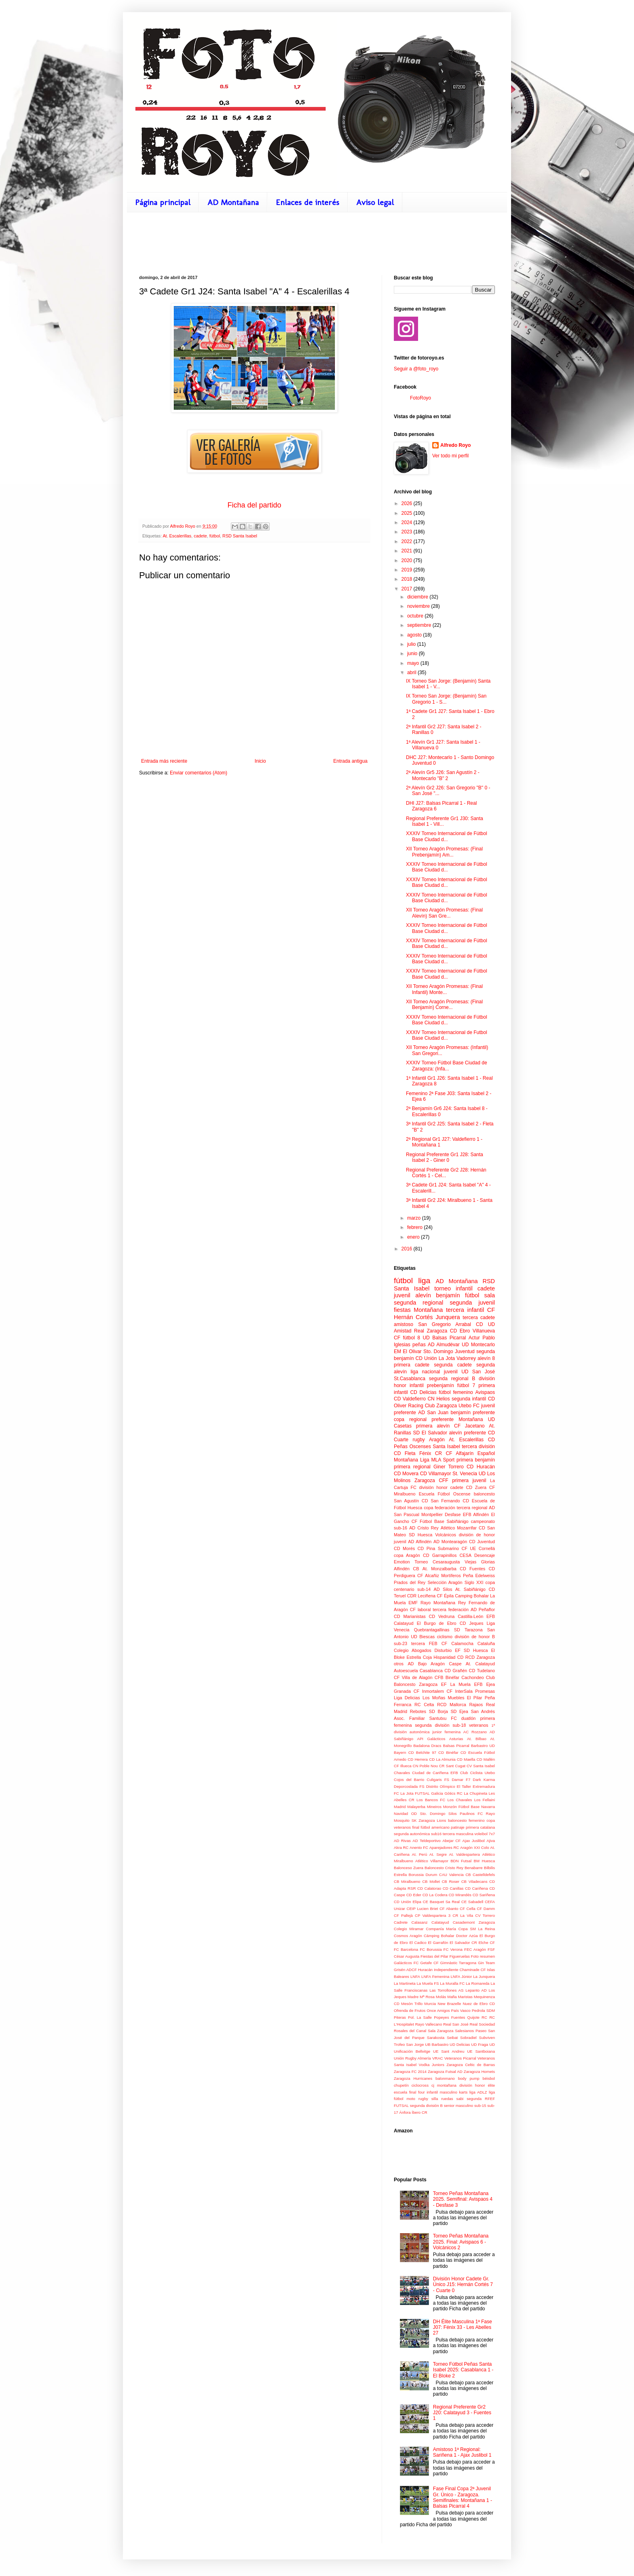 The height and width of the screenshot is (2576, 634). I want to click on CR Sant Cugat, so click(452, 1766).